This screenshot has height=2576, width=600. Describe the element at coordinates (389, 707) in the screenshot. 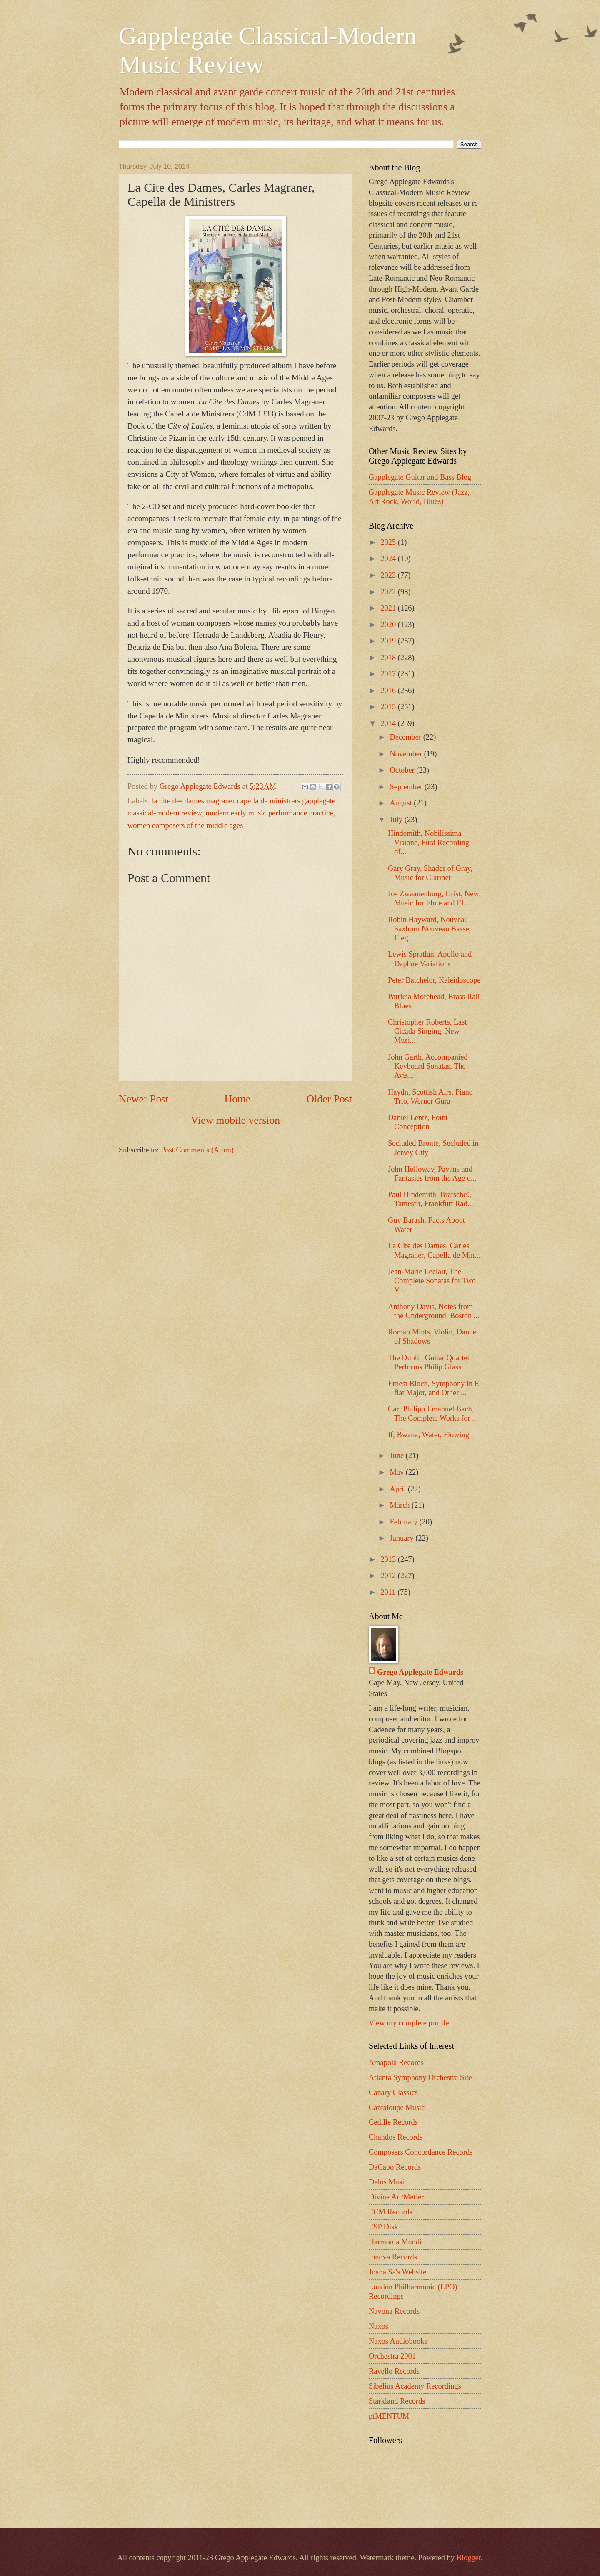

I see `2015` at that location.